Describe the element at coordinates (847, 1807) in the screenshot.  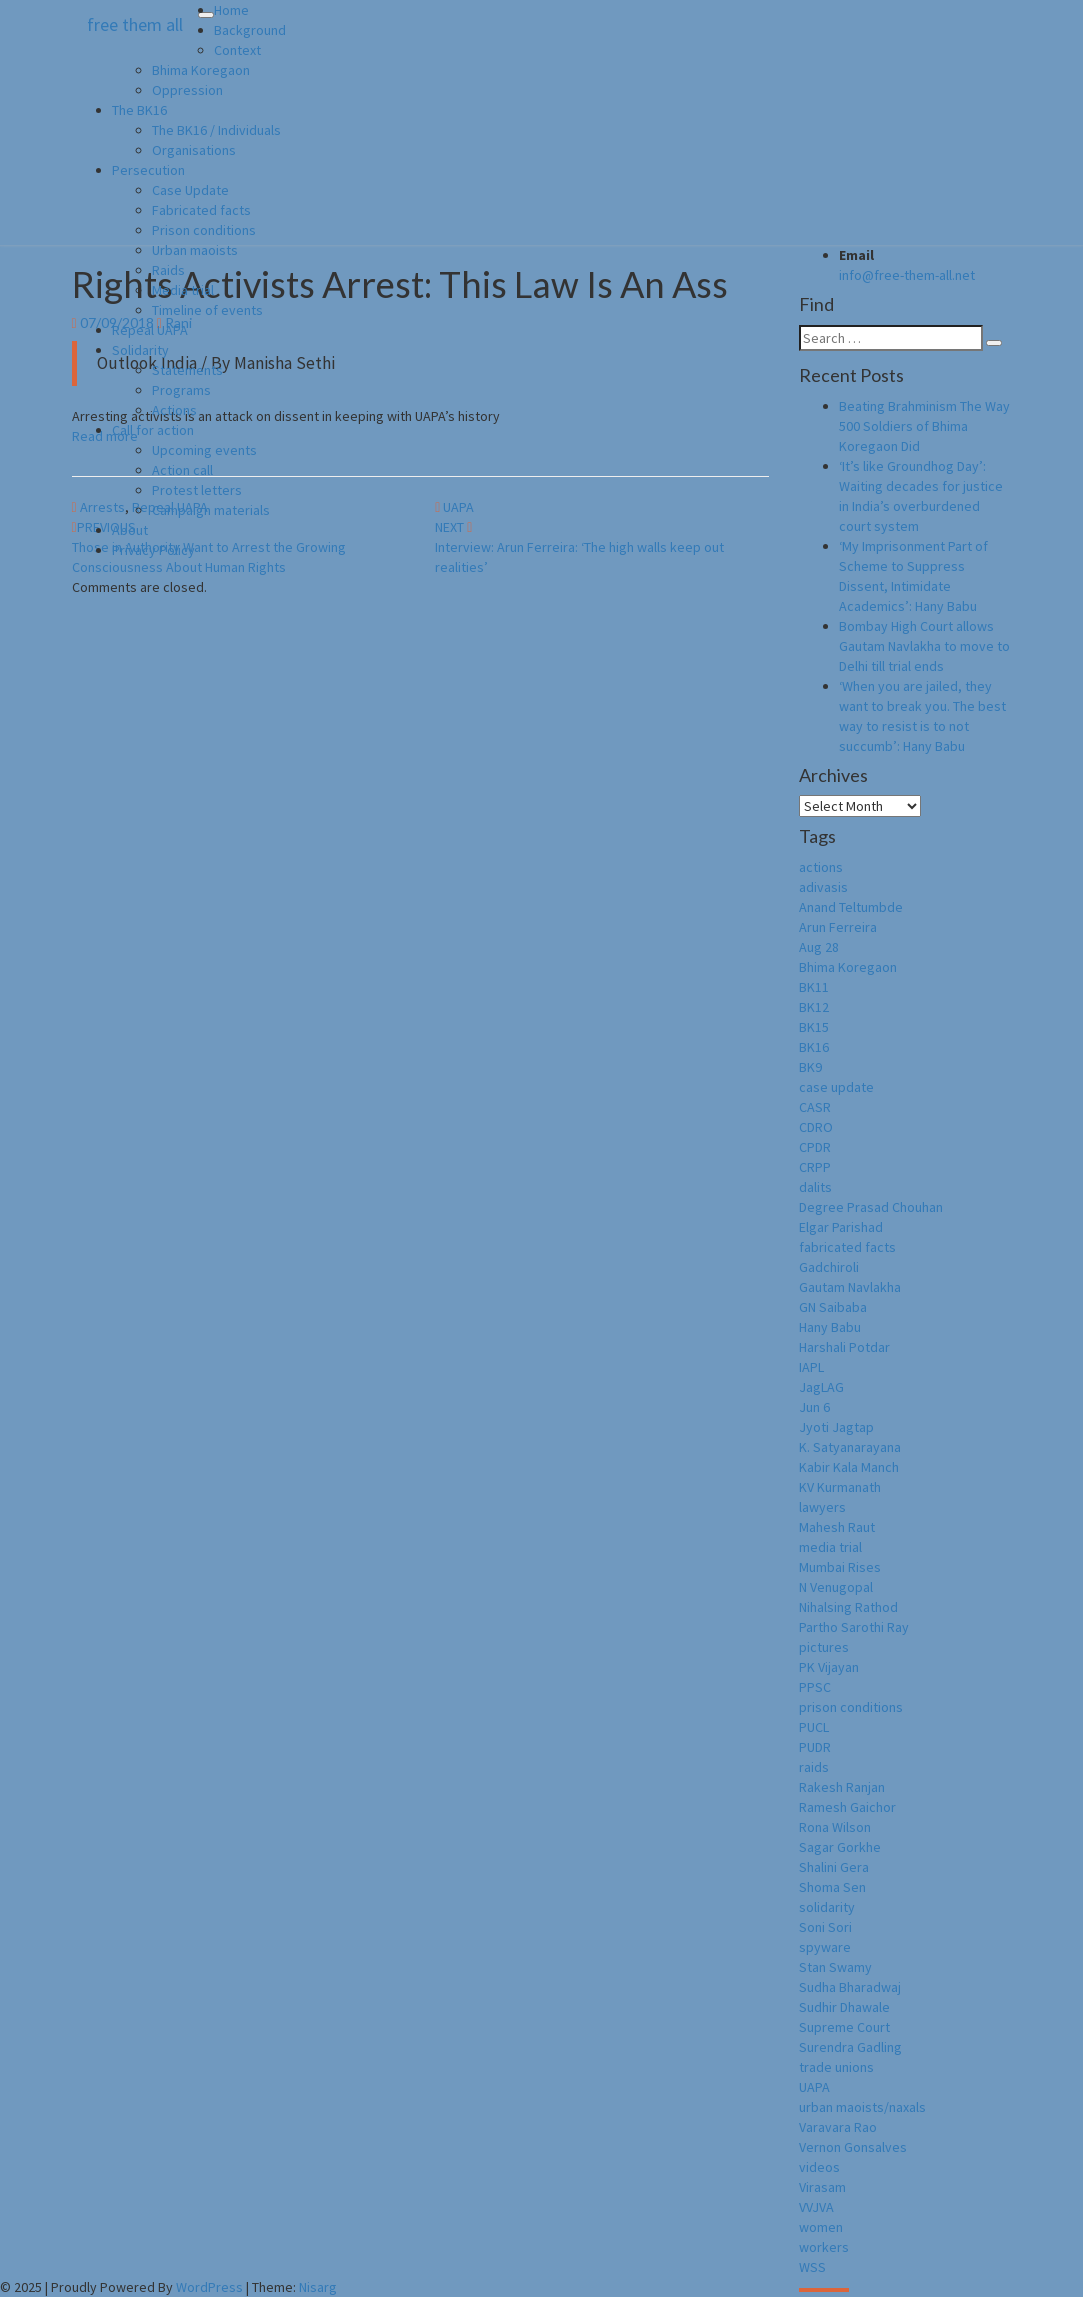
I see `Ramesh Gaichor` at that location.